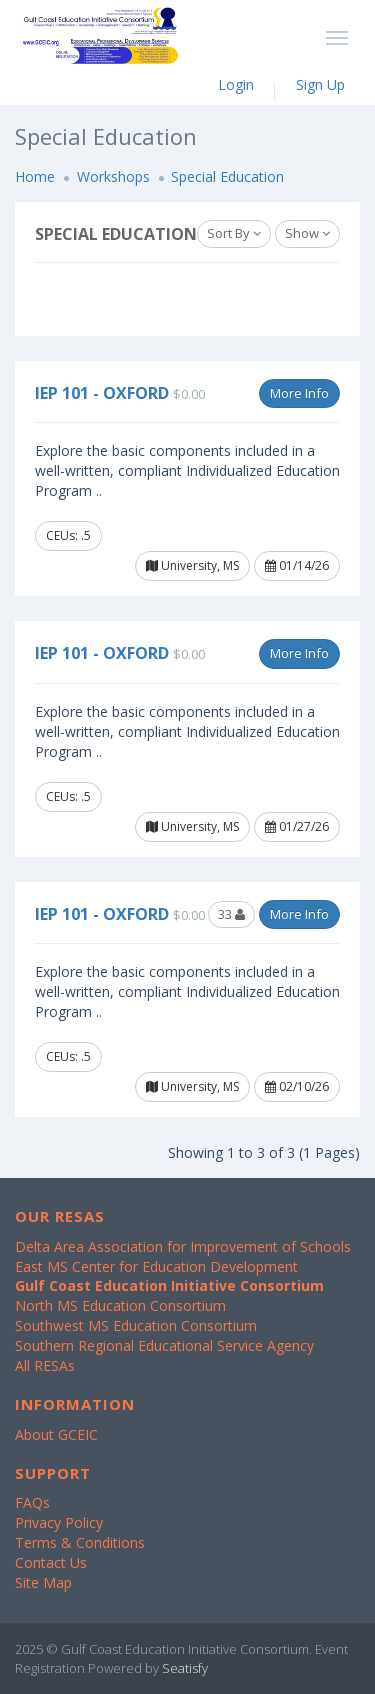 Image resolution: width=375 pixels, height=1694 pixels. I want to click on Show, so click(307, 233).